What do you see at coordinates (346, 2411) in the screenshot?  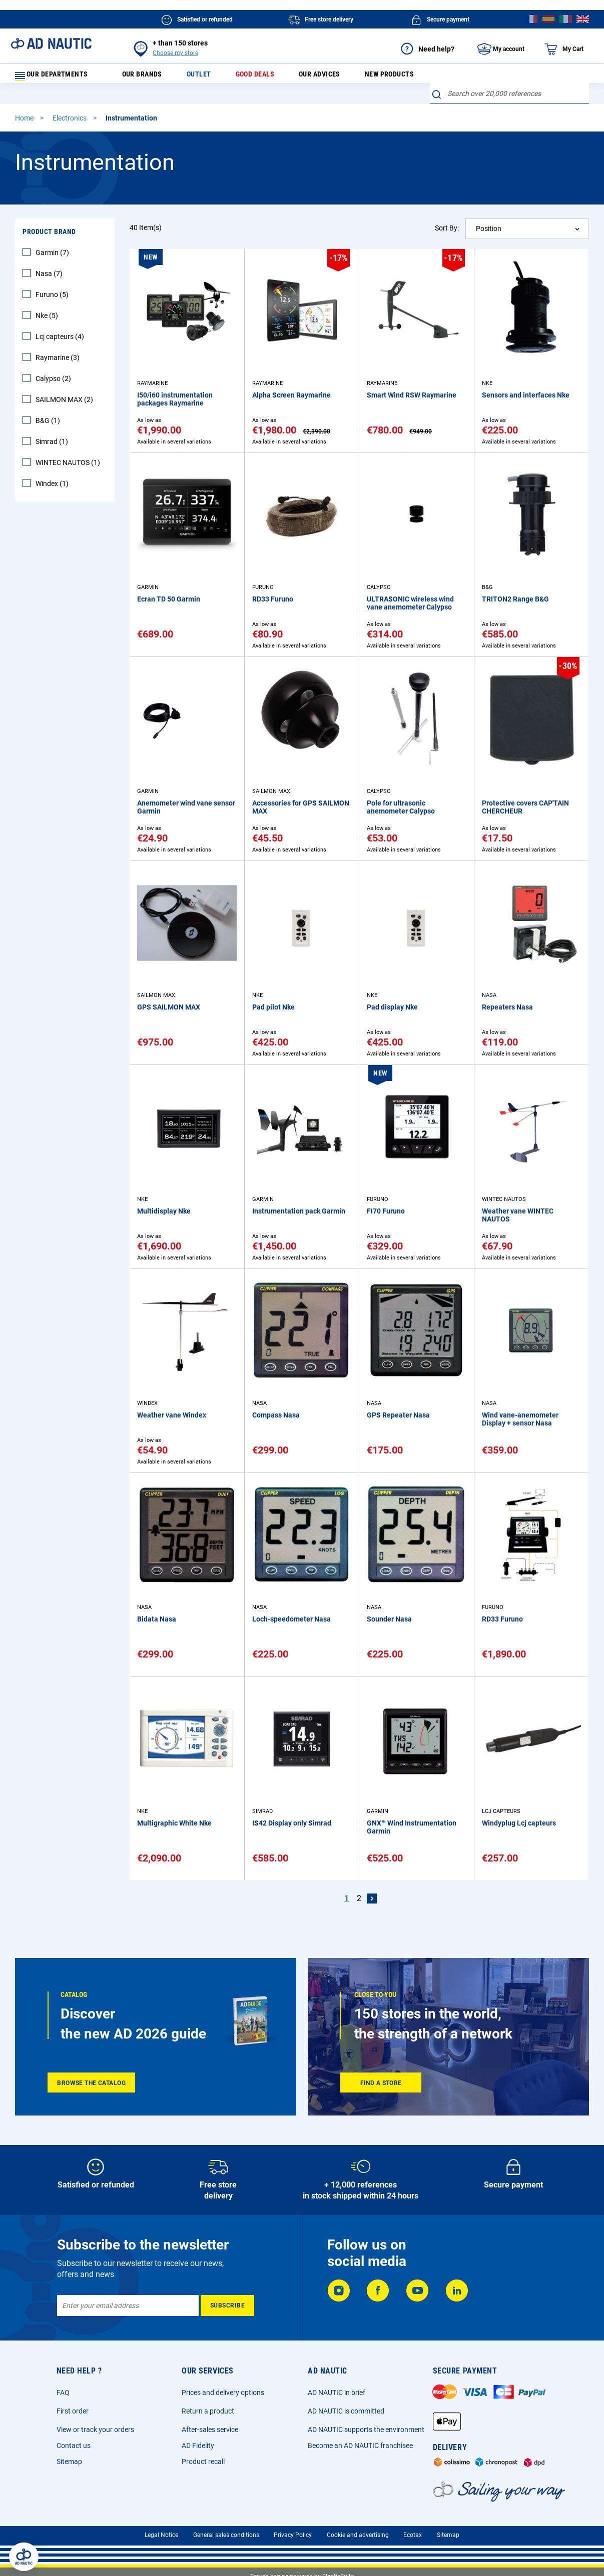 I see `AD NAUTIC is committed` at bounding box center [346, 2411].